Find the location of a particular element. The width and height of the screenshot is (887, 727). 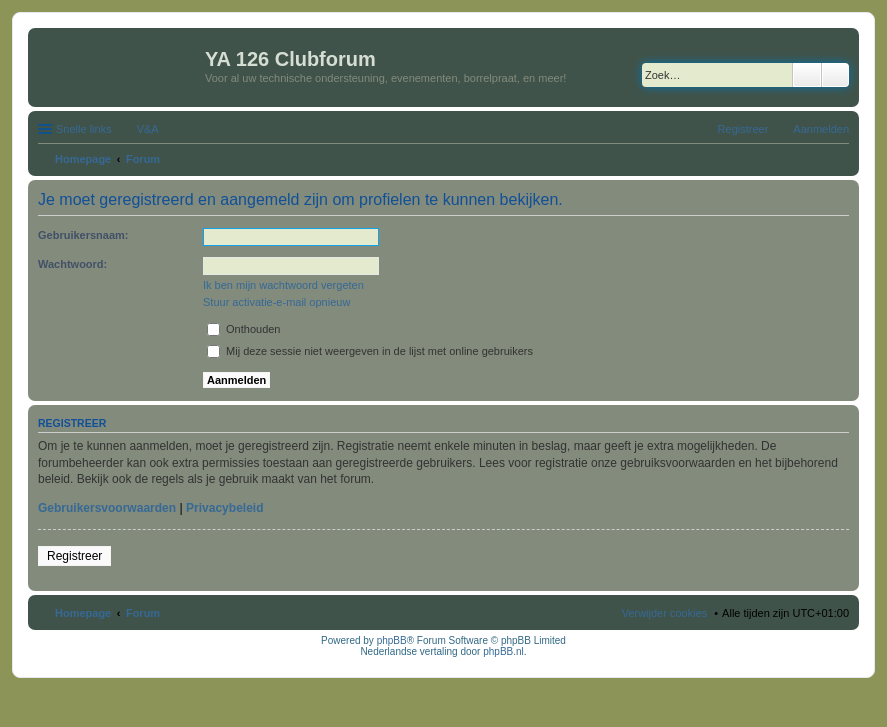

Ik ben mijn wachtwoord vergeten is located at coordinates (283, 285).